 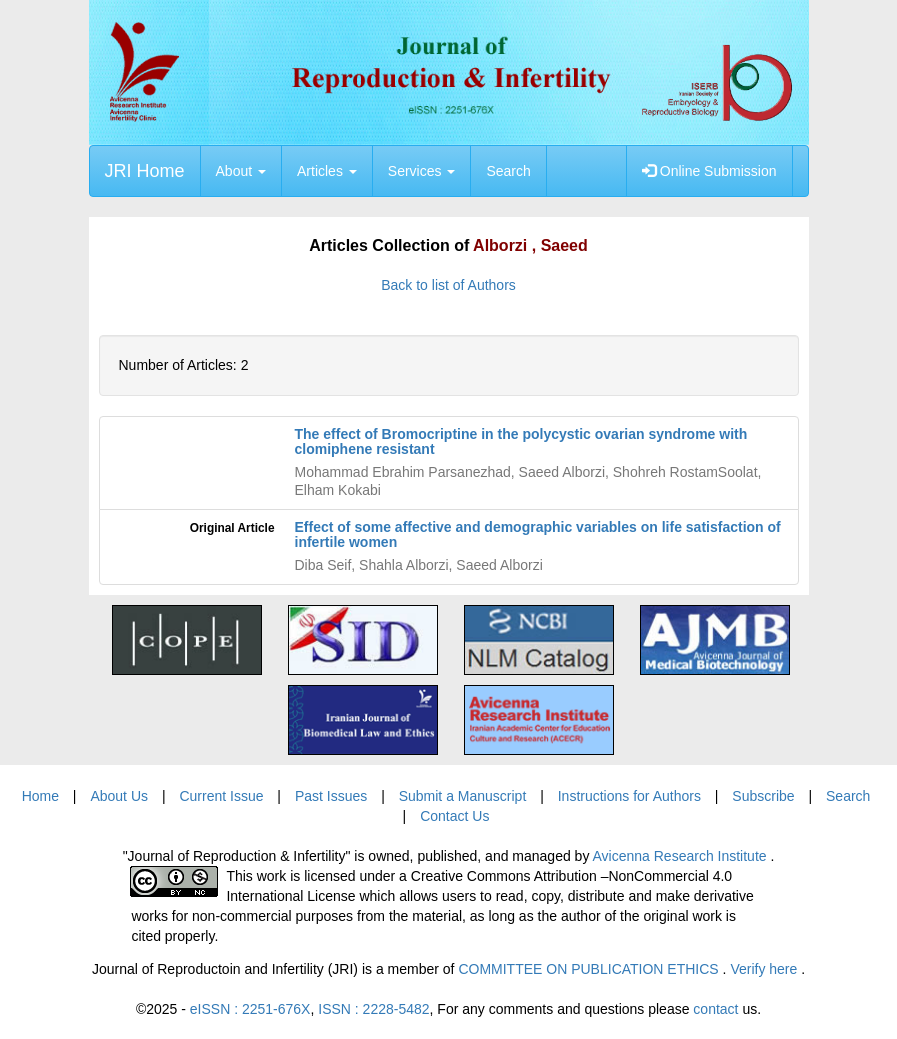 I want to click on Current Issue, so click(x=221, y=796).